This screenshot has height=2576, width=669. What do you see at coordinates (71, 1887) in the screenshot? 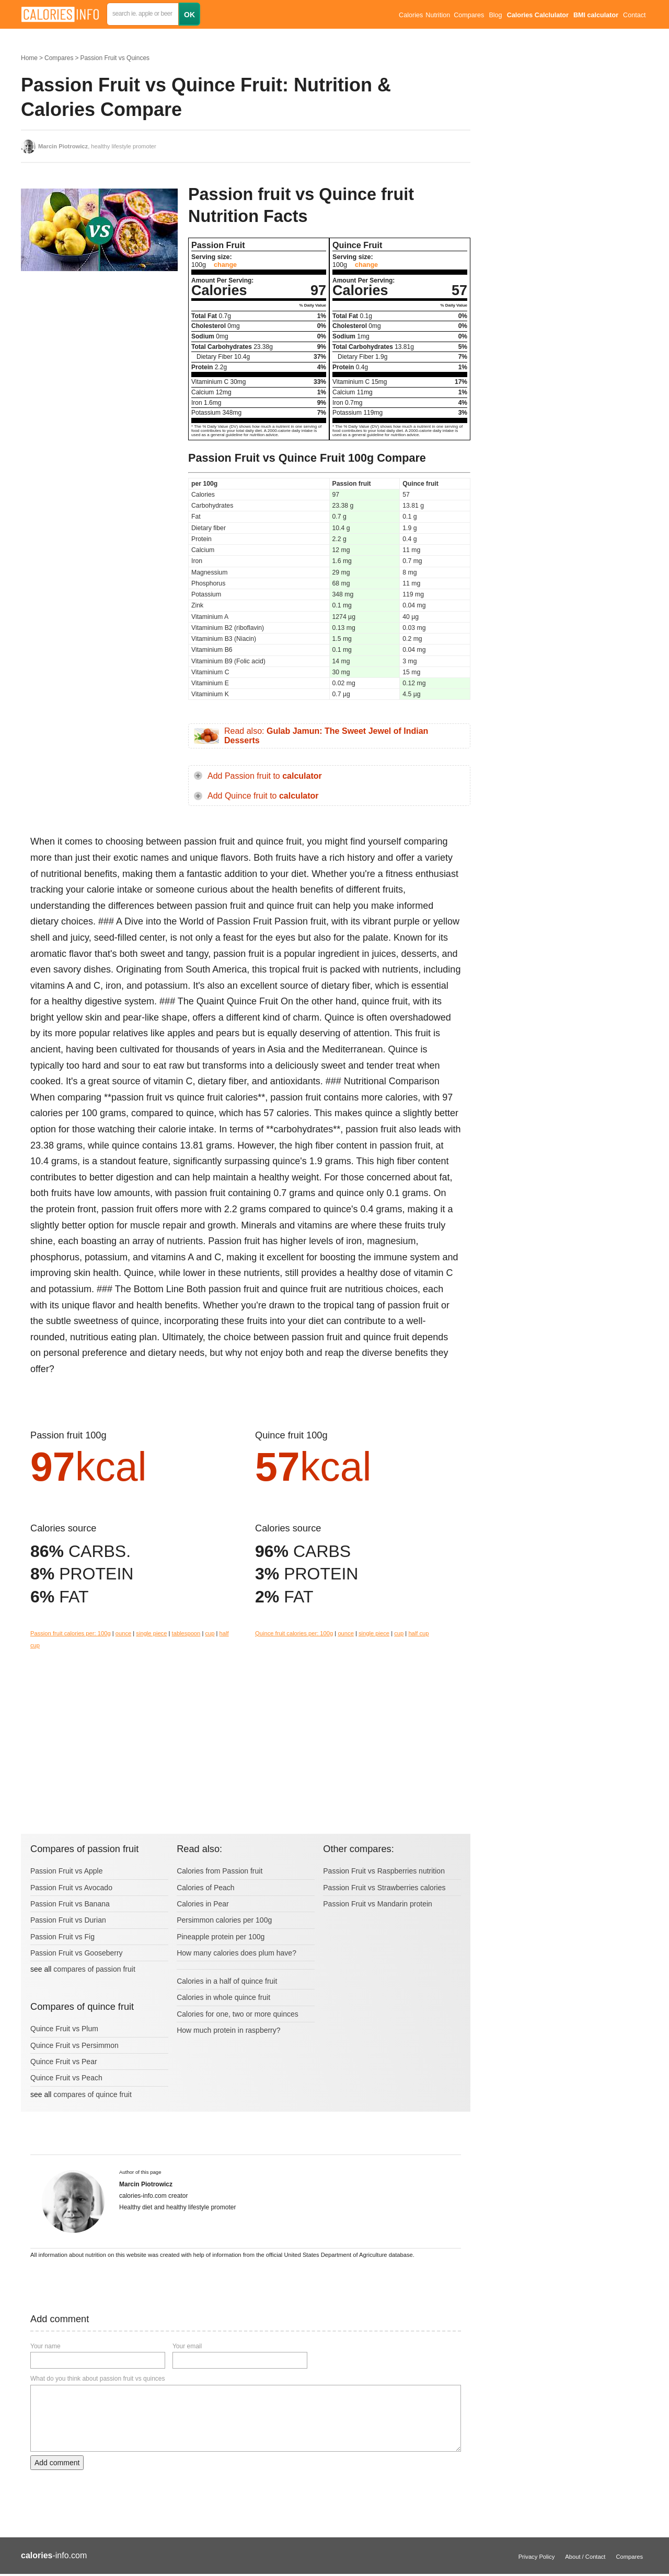
I see `Passion Fruit vs Avocado` at bounding box center [71, 1887].